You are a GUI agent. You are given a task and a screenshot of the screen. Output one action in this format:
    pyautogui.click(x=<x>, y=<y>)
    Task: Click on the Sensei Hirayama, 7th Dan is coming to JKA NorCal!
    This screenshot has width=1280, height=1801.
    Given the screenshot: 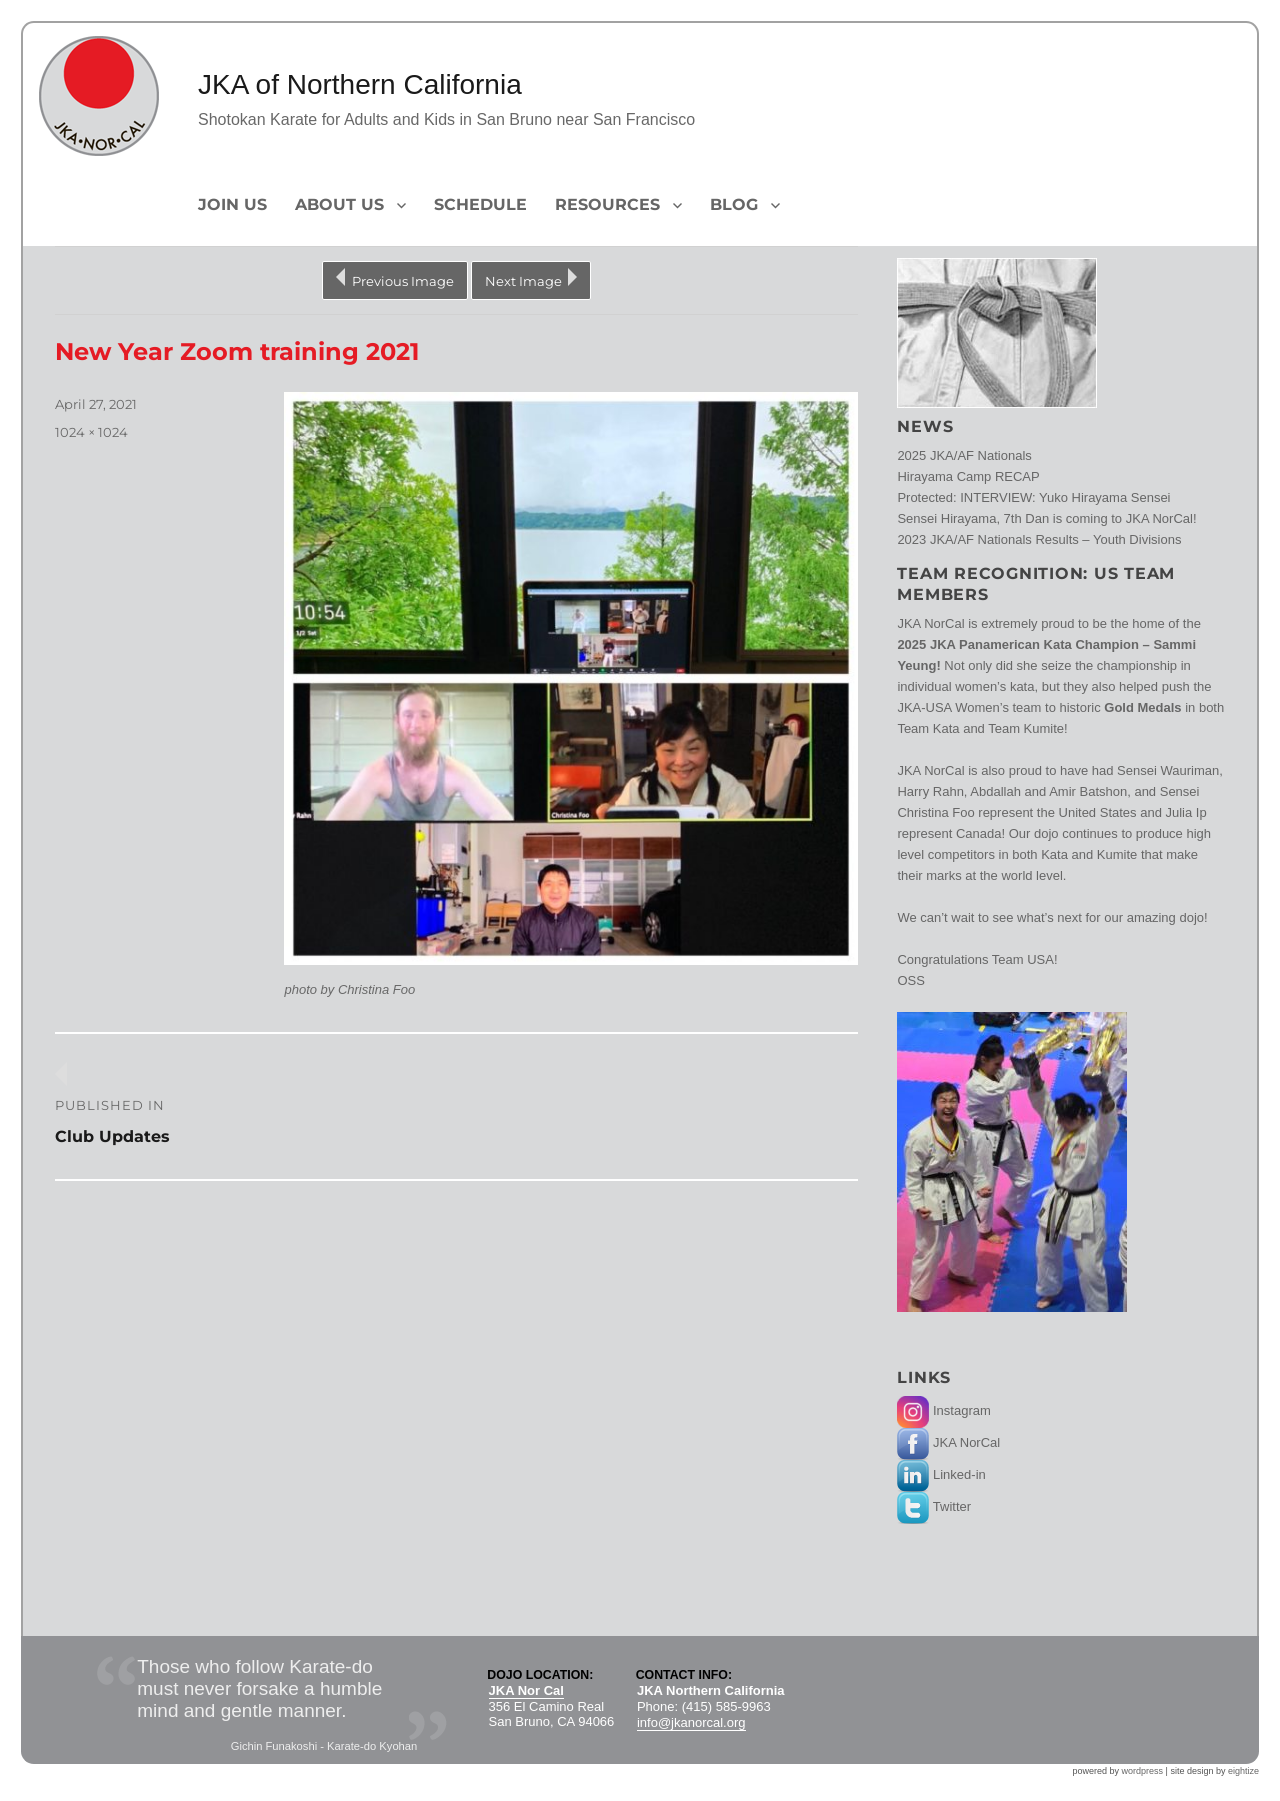 What is the action you would take?
    pyautogui.click(x=1046, y=518)
    